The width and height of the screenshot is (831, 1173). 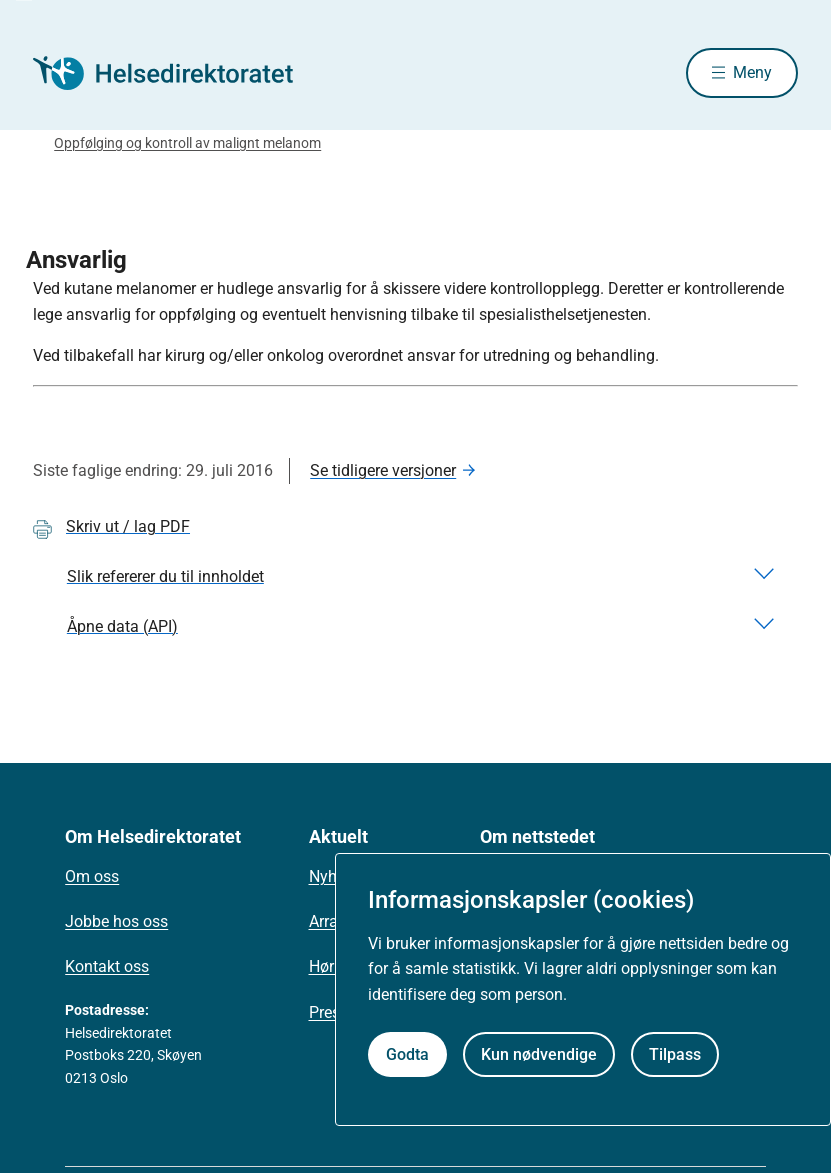 What do you see at coordinates (116, 921) in the screenshot?
I see `Jobbe hos oss` at bounding box center [116, 921].